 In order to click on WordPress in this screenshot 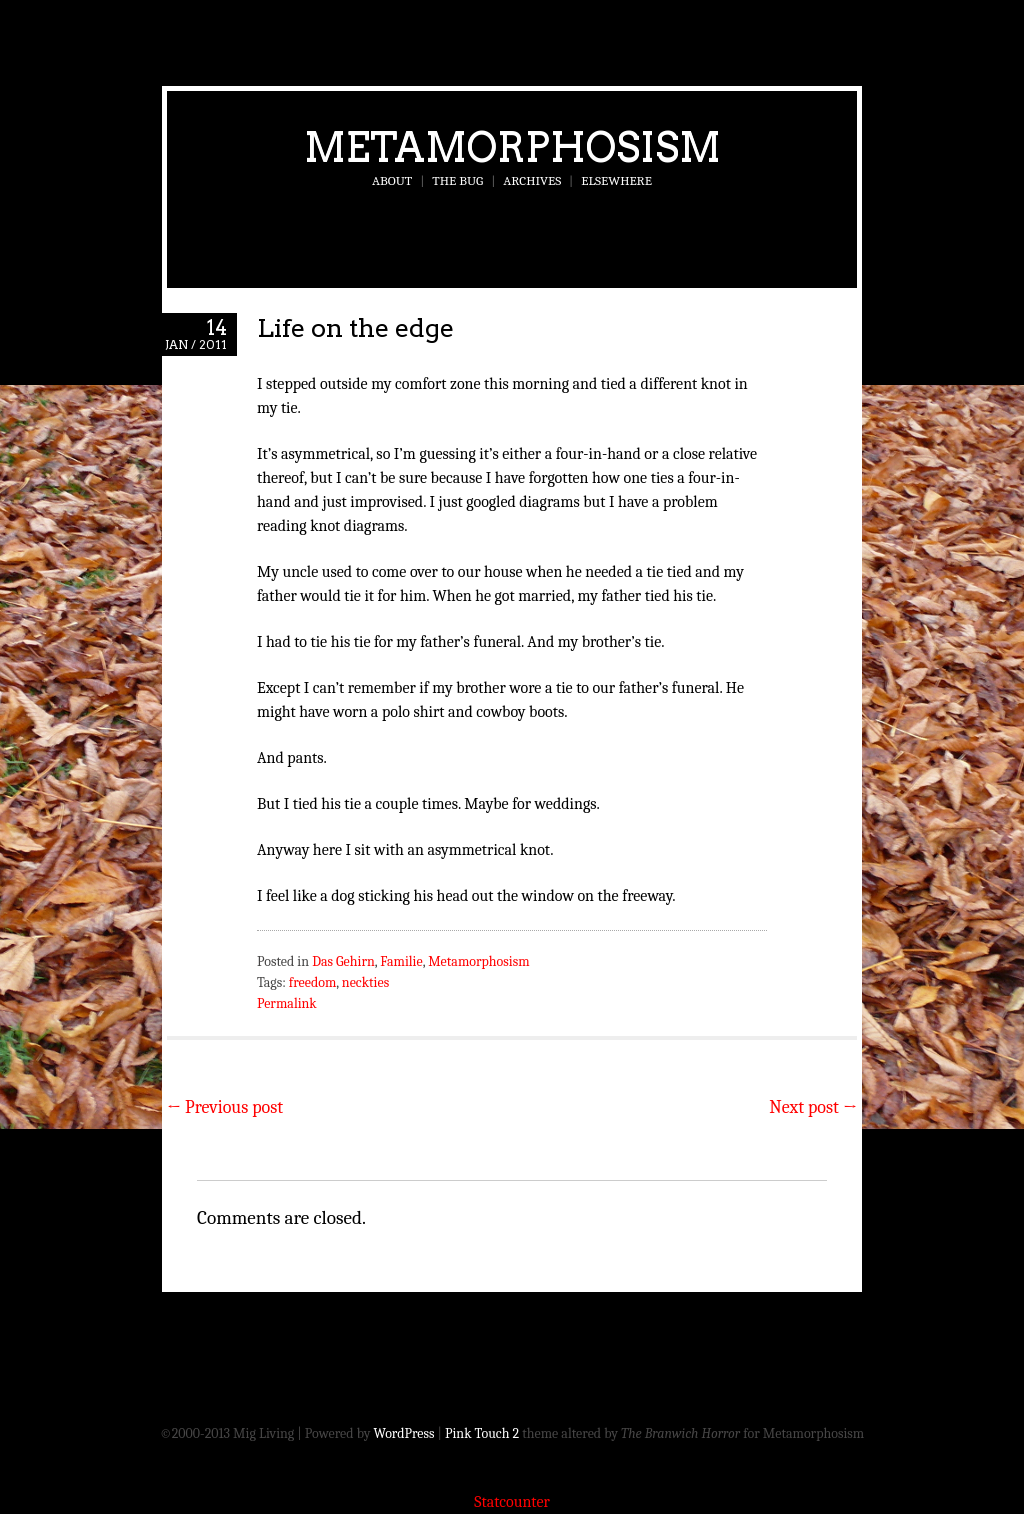, I will do `click(404, 1433)`.